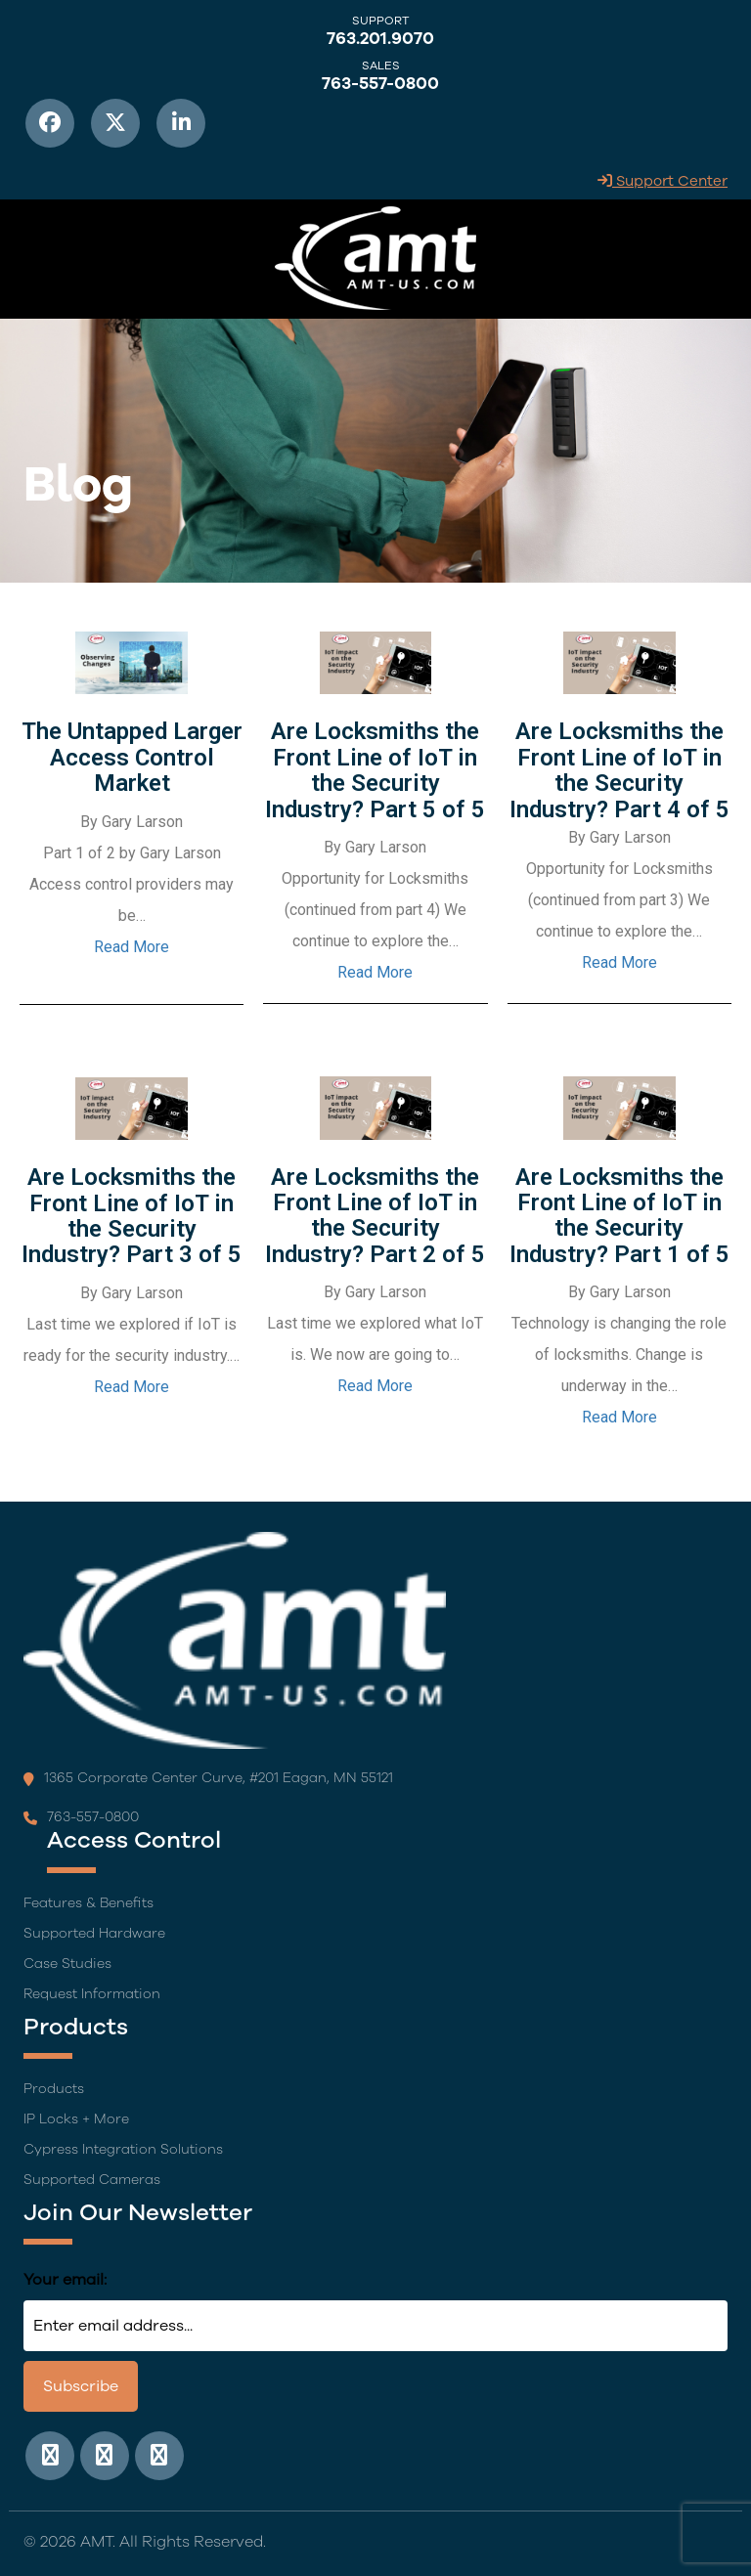 This screenshot has width=751, height=2576. Describe the element at coordinates (91, 2179) in the screenshot. I see `Supported Cameras` at that location.